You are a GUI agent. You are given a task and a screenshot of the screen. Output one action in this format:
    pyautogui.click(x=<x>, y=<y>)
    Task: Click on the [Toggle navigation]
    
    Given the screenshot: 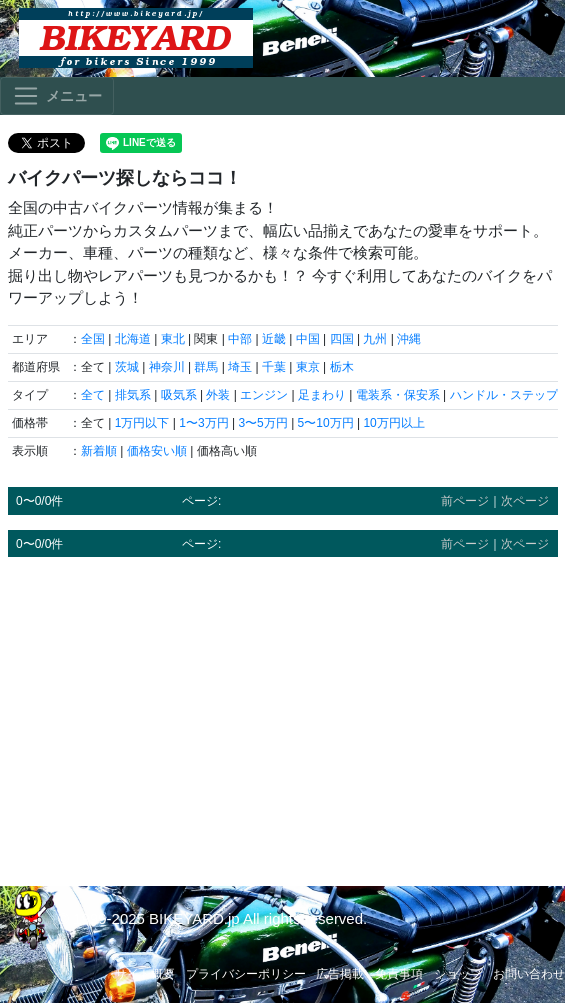 What is the action you would take?
    pyautogui.click(x=57, y=96)
    